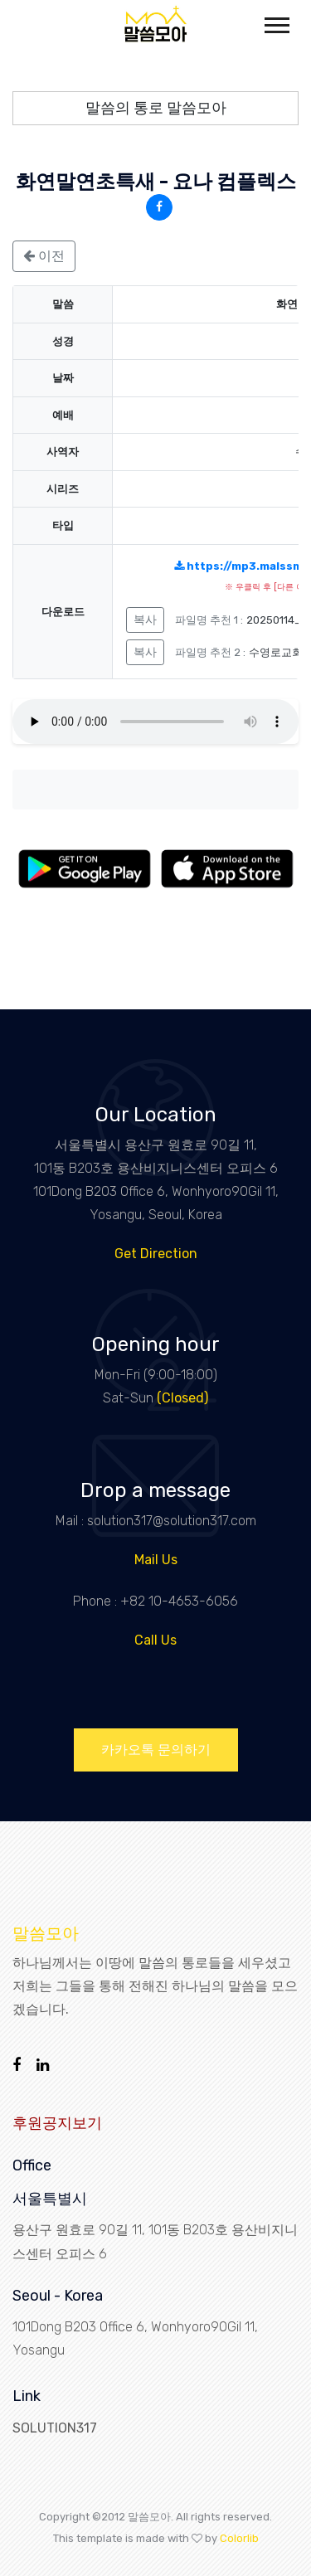 The width and height of the screenshot is (311, 2576). I want to click on Call Us, so click(155, 1640).